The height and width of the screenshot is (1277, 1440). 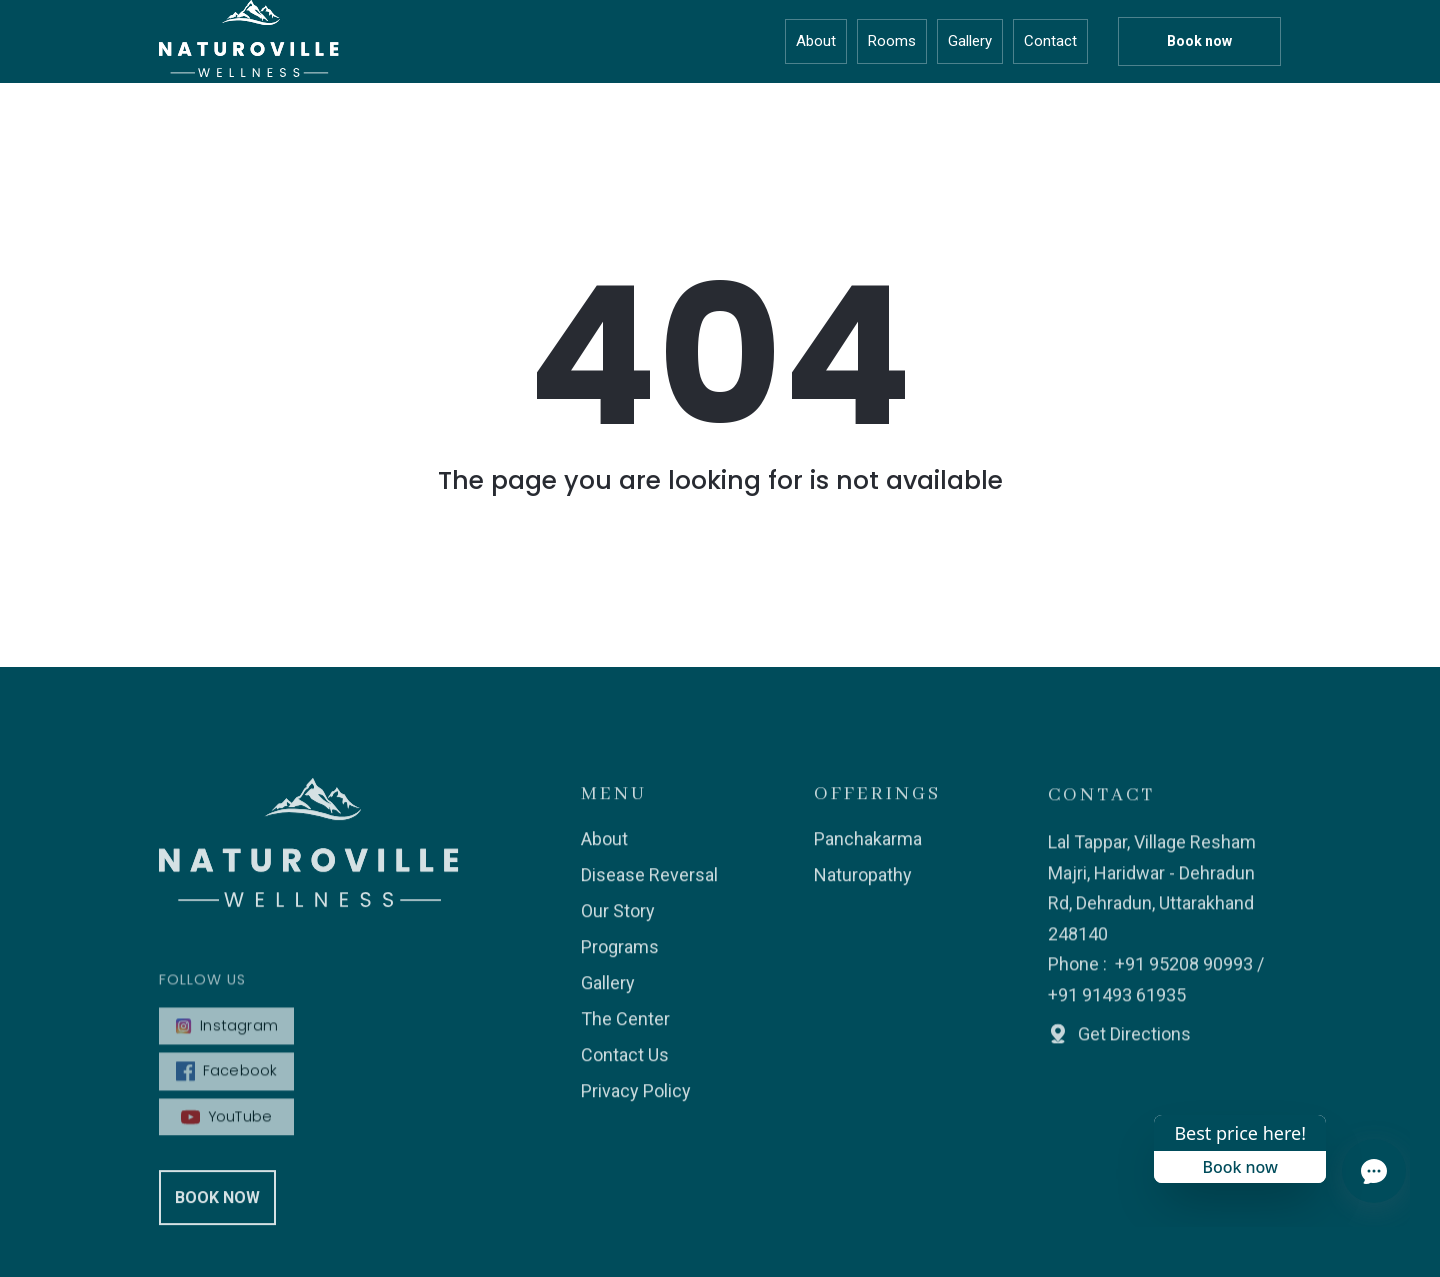 What do you see at coordinates (892, 41) in the screenshot?
I see `Rooms` at bounding box center [892, 41].